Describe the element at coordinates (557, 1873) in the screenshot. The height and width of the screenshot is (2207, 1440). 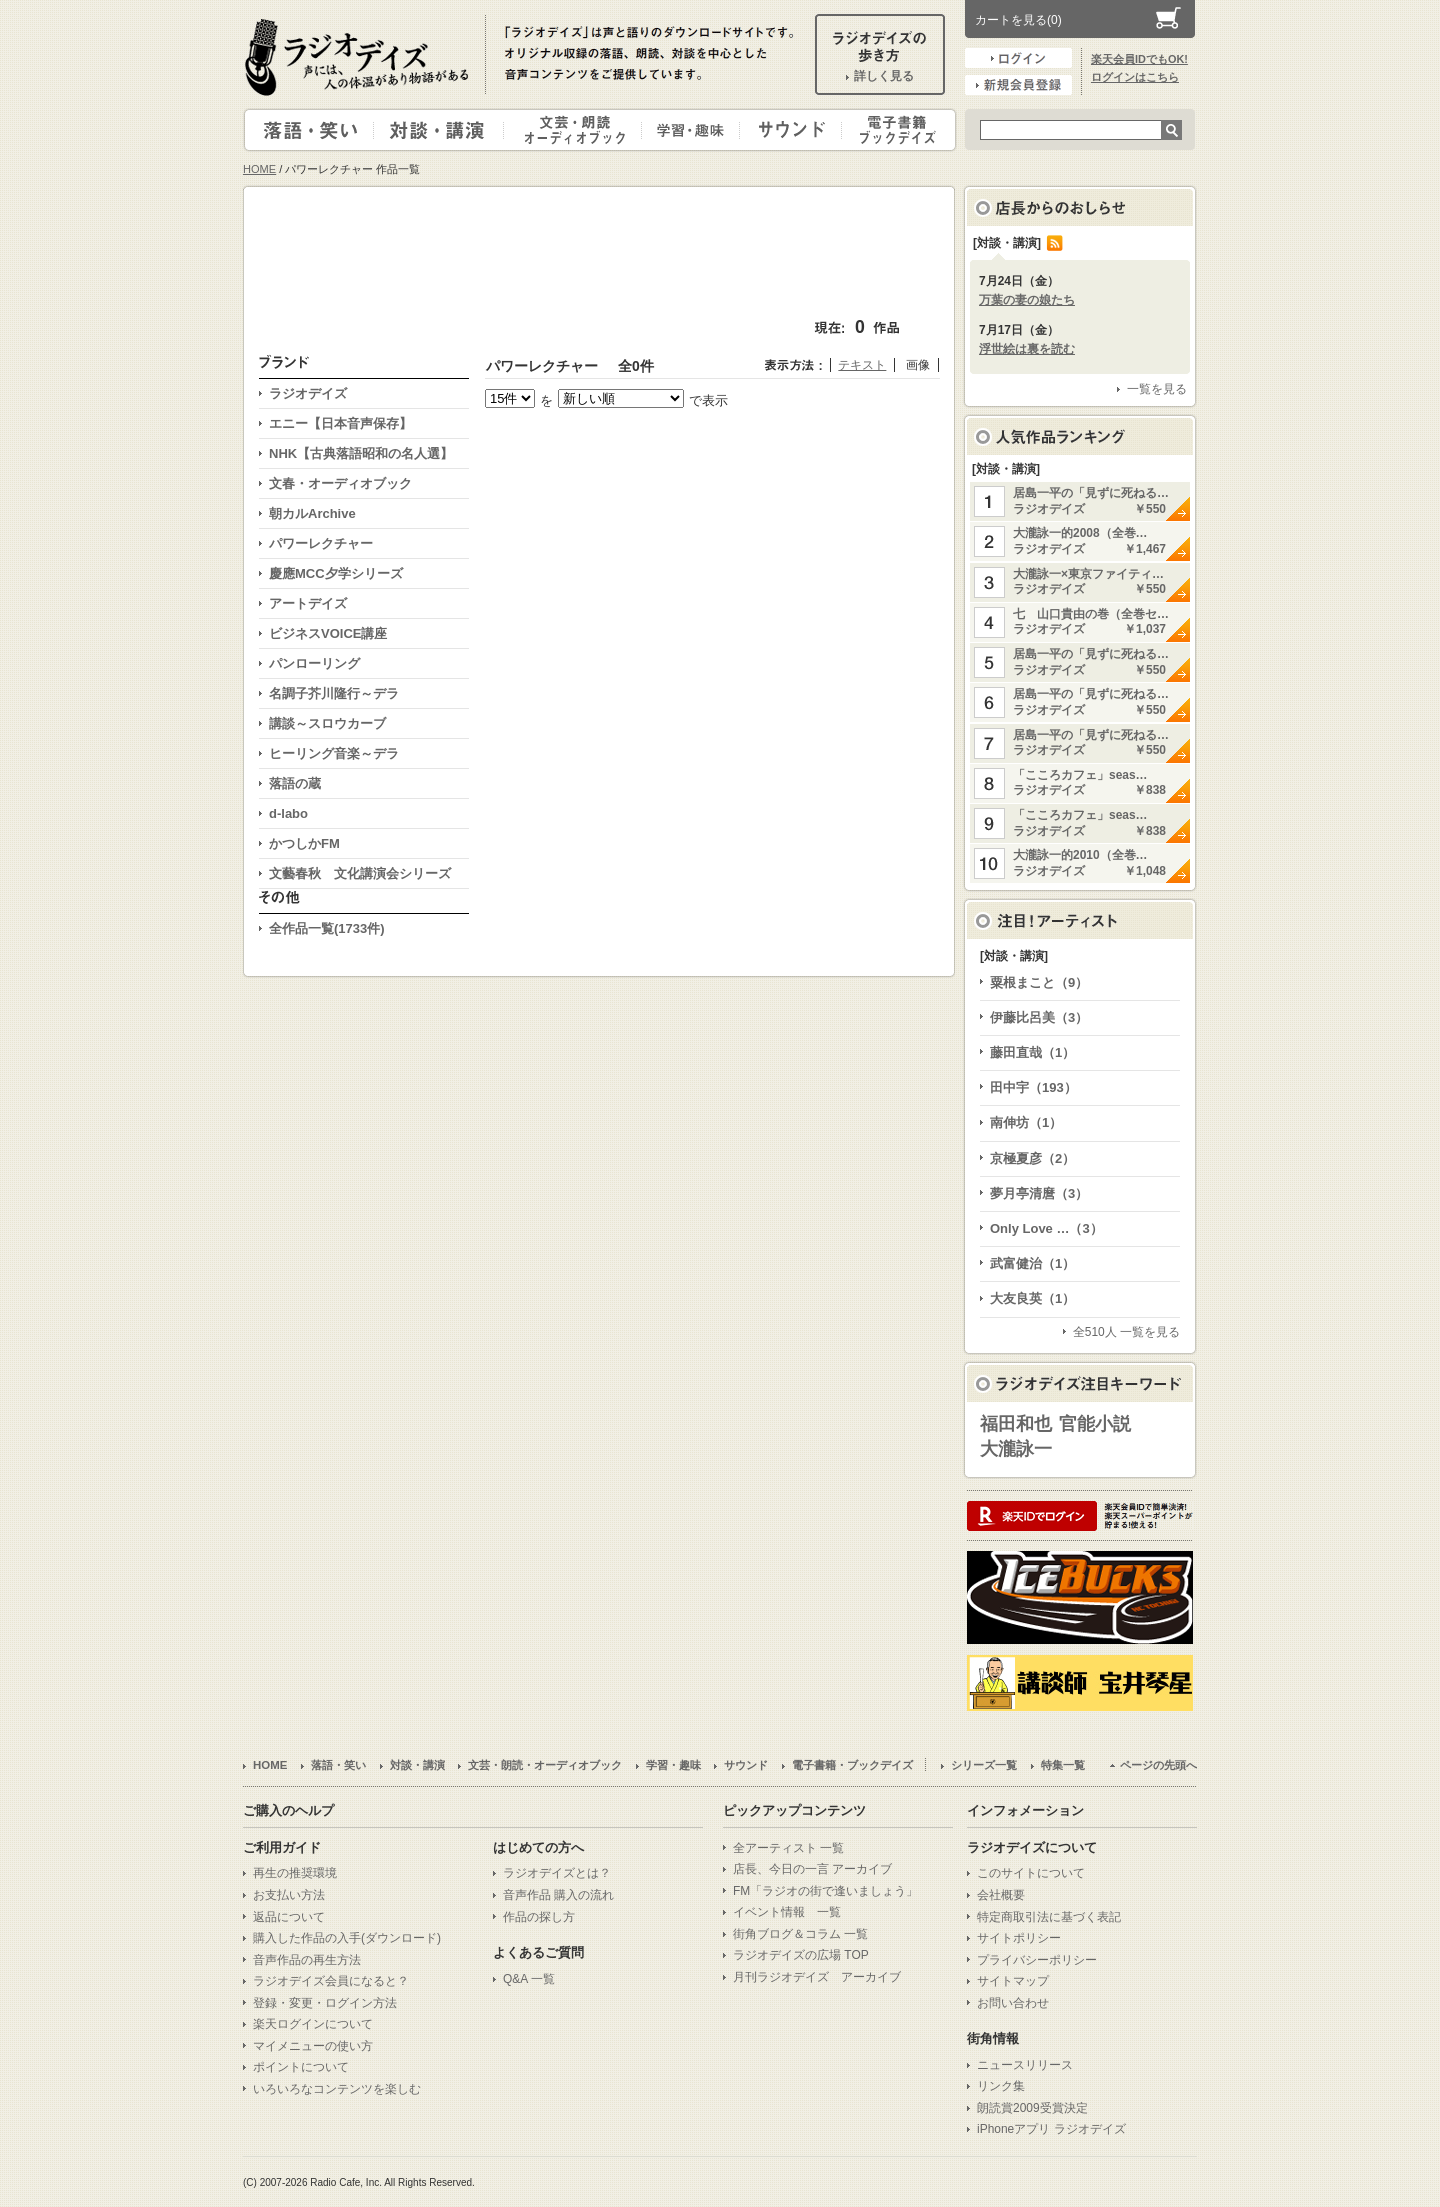
I see `ラジオデイズとは？` at that location.